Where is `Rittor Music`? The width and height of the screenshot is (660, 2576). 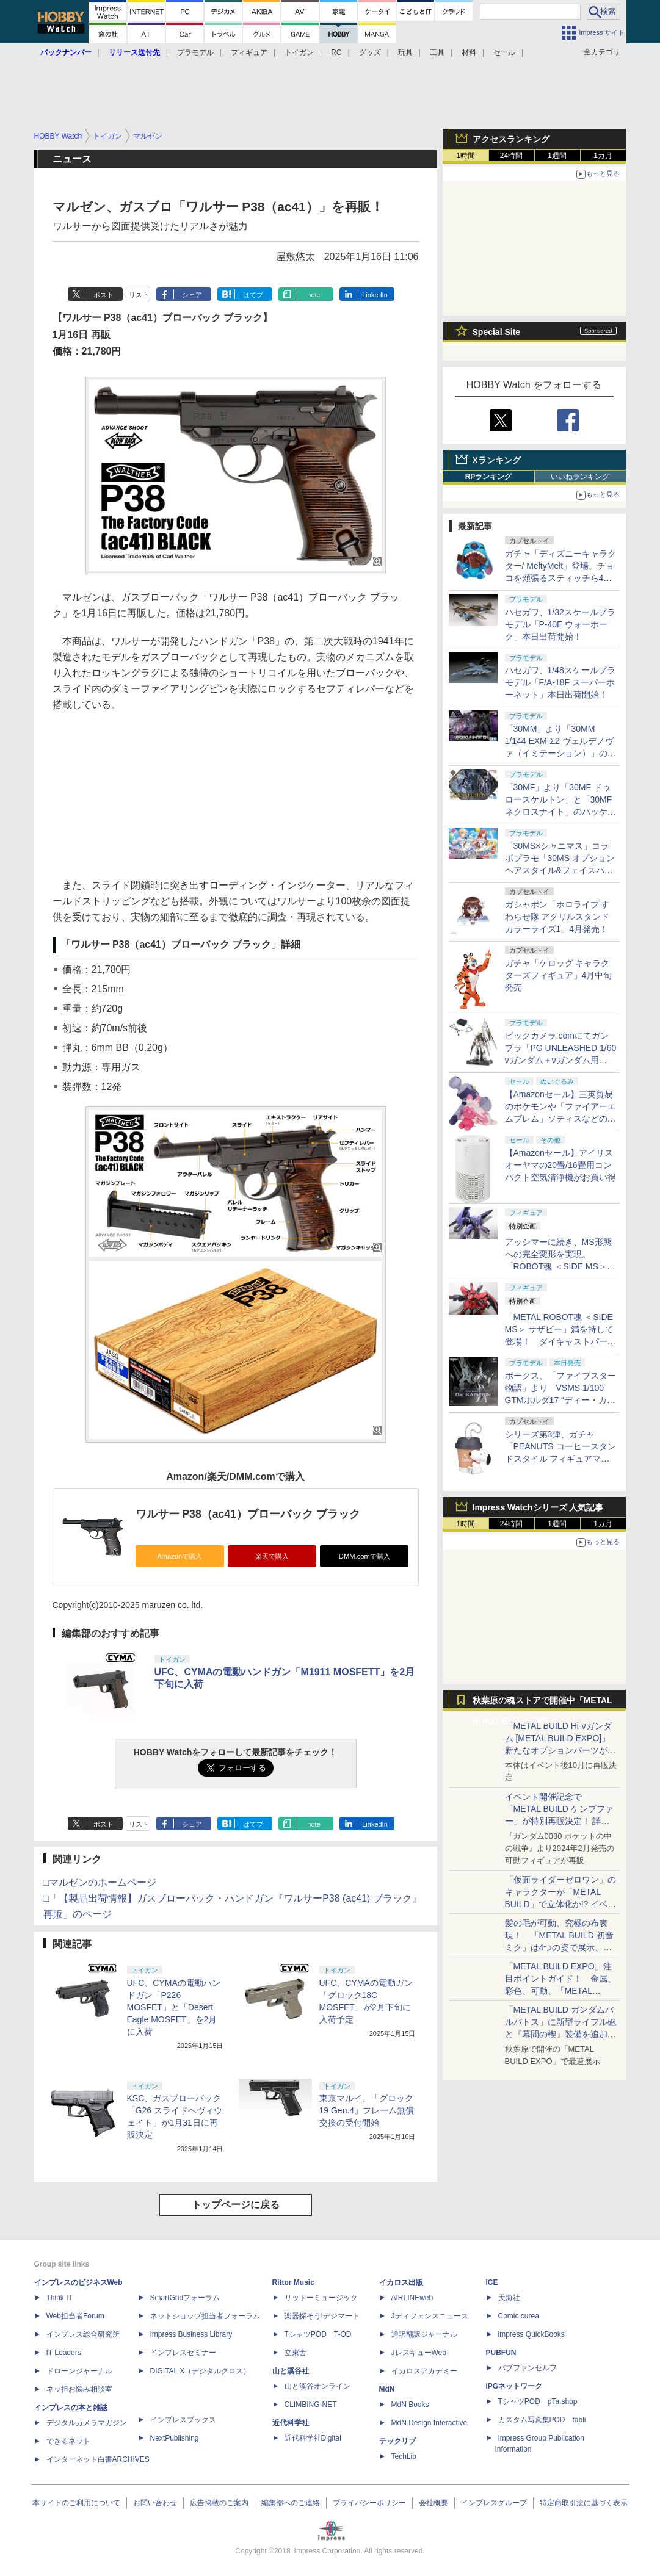
Rittor Music is located at coordinates (293, 2282).